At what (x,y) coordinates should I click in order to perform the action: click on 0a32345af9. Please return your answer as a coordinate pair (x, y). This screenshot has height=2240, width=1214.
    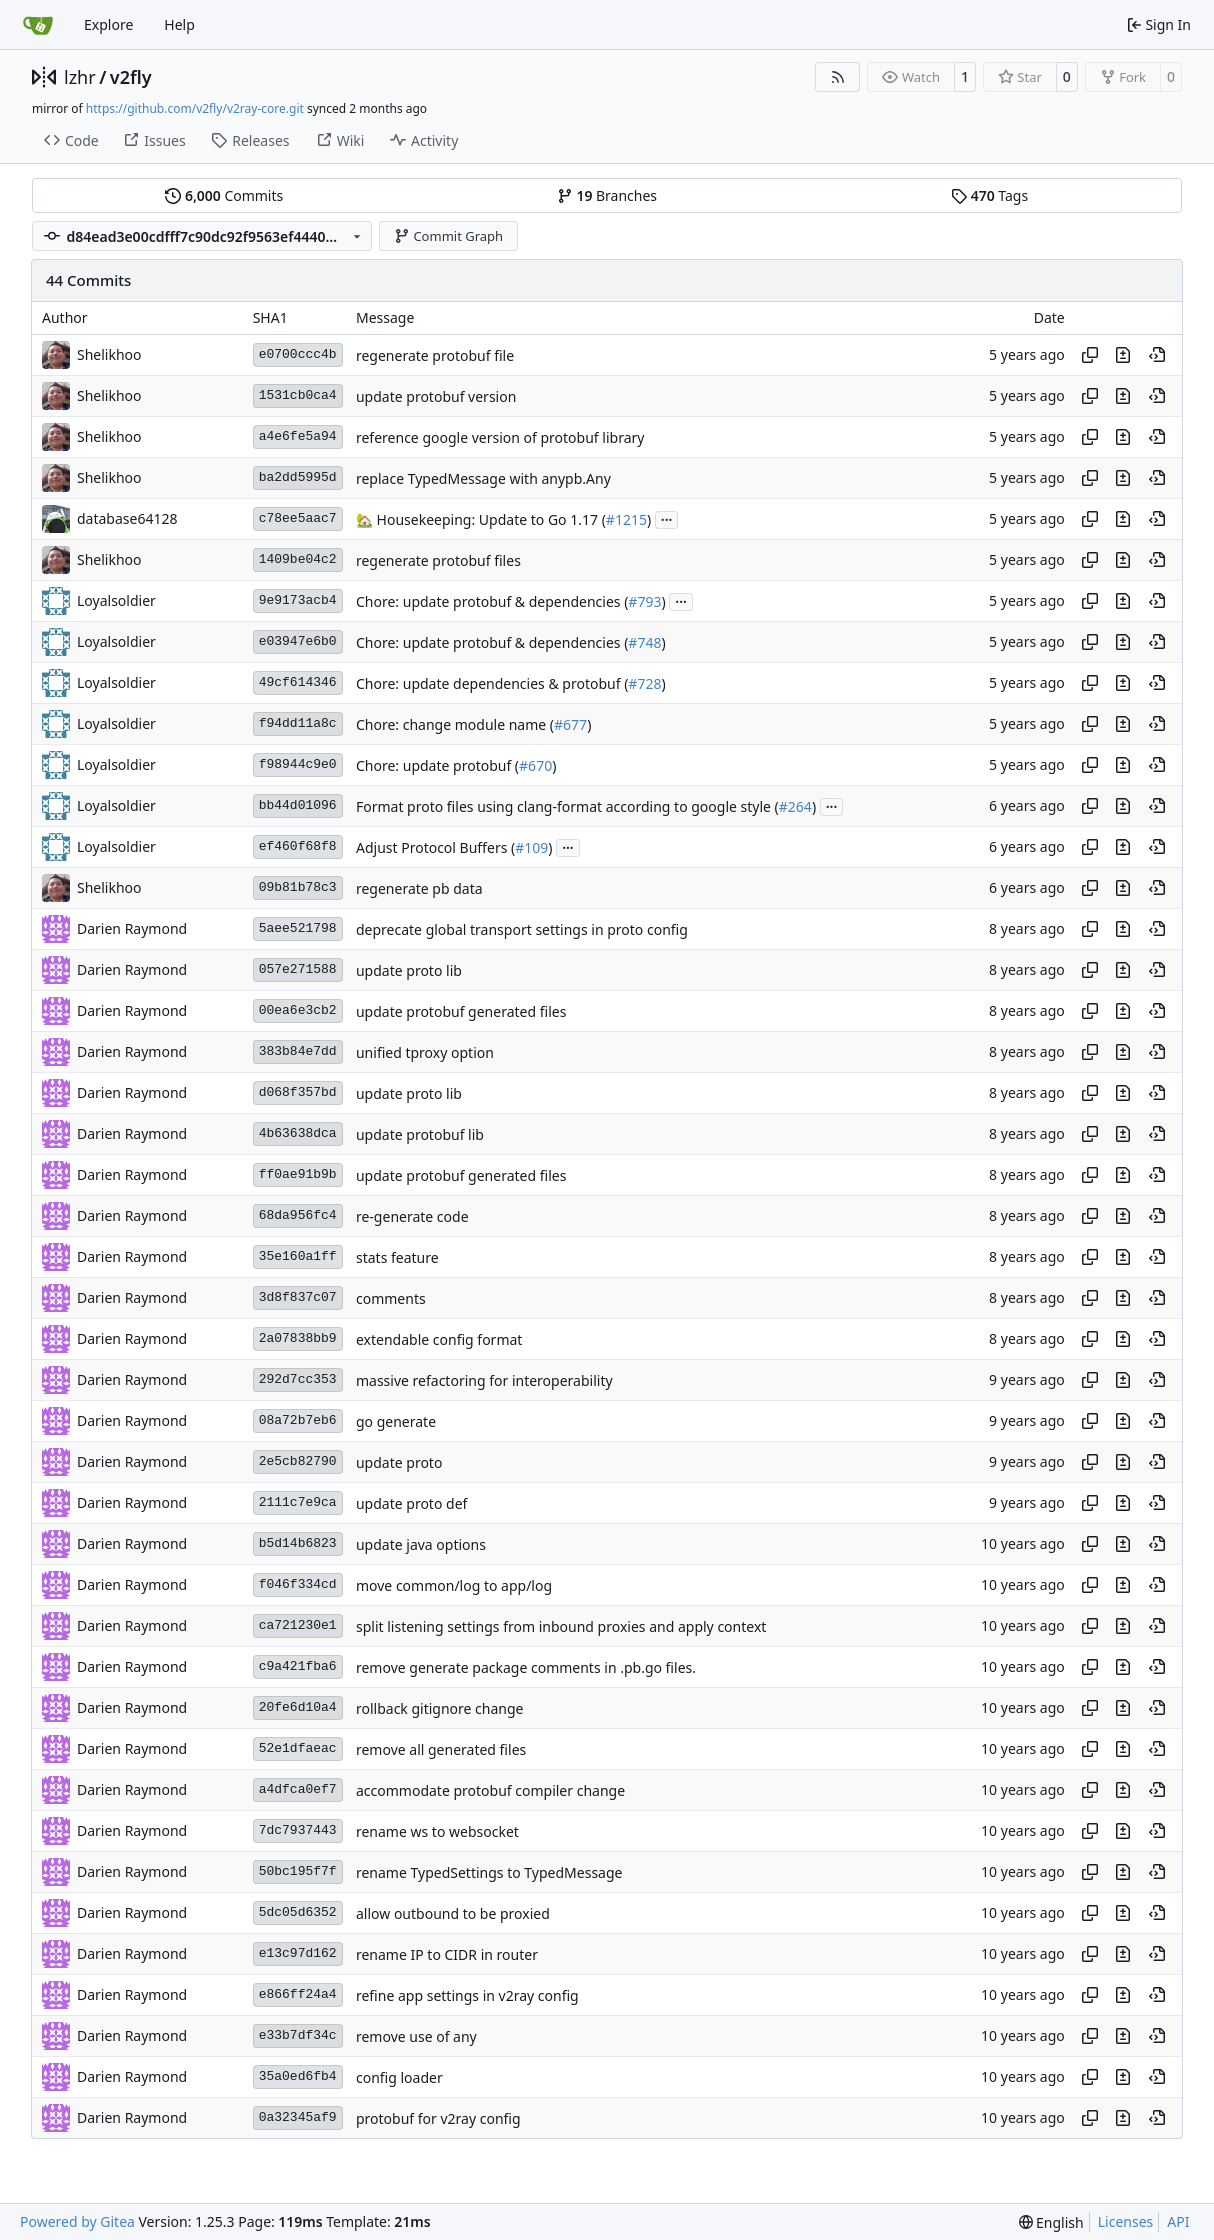
    Looking at the image, I should click on (298, 2117).